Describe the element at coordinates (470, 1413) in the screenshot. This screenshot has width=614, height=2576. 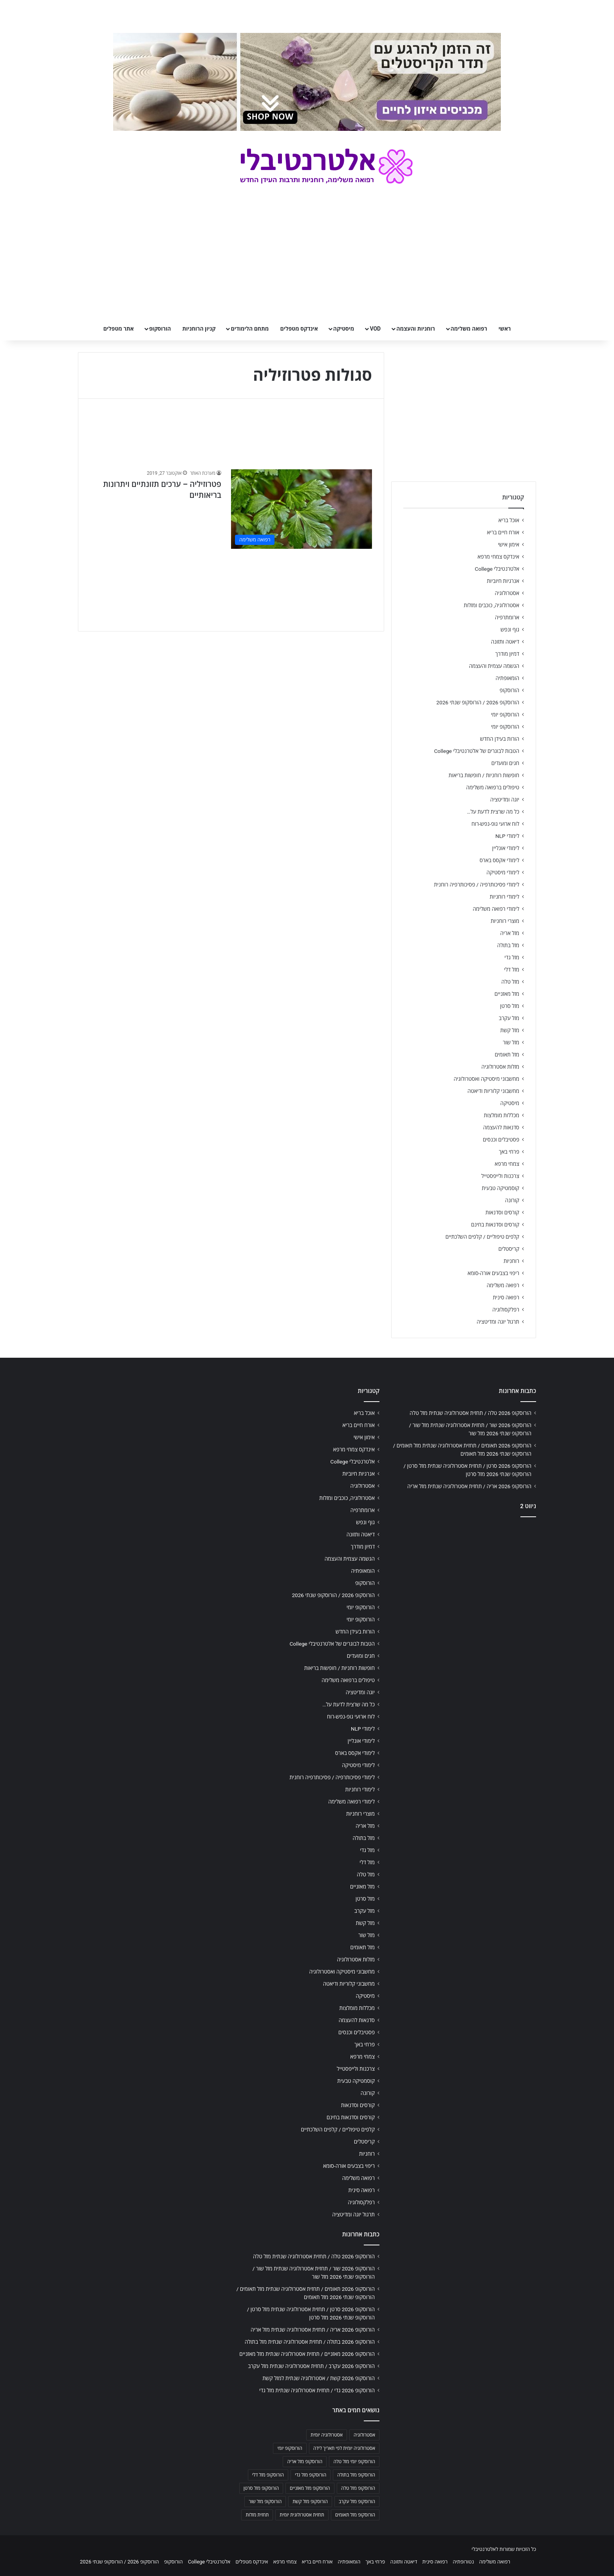
I see `הורוסקופ 2026 טלה / תחזית אסטרולוגיה שנתית מזל טלה` at that location.